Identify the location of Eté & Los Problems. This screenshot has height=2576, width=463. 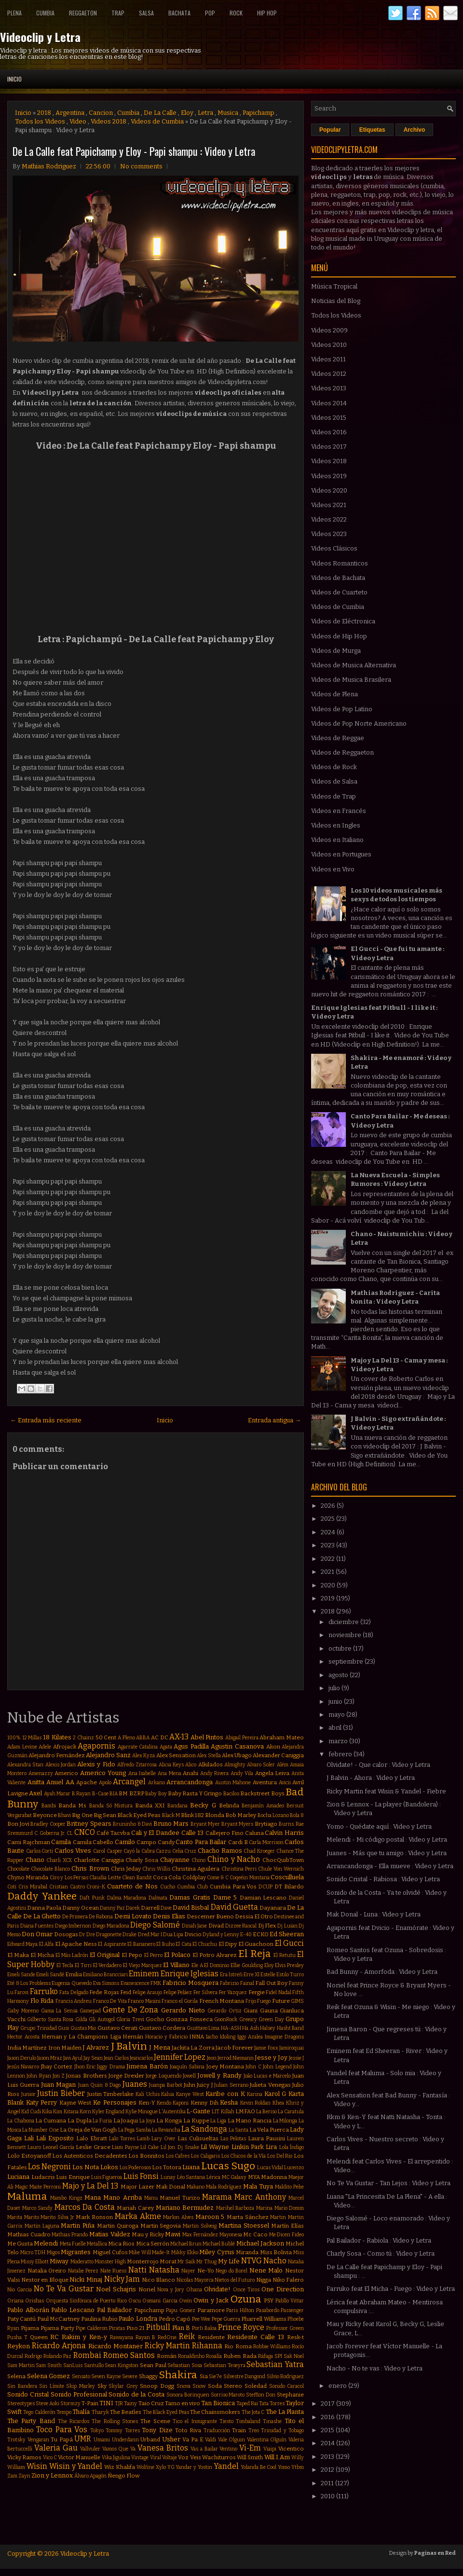
(29, 1983).